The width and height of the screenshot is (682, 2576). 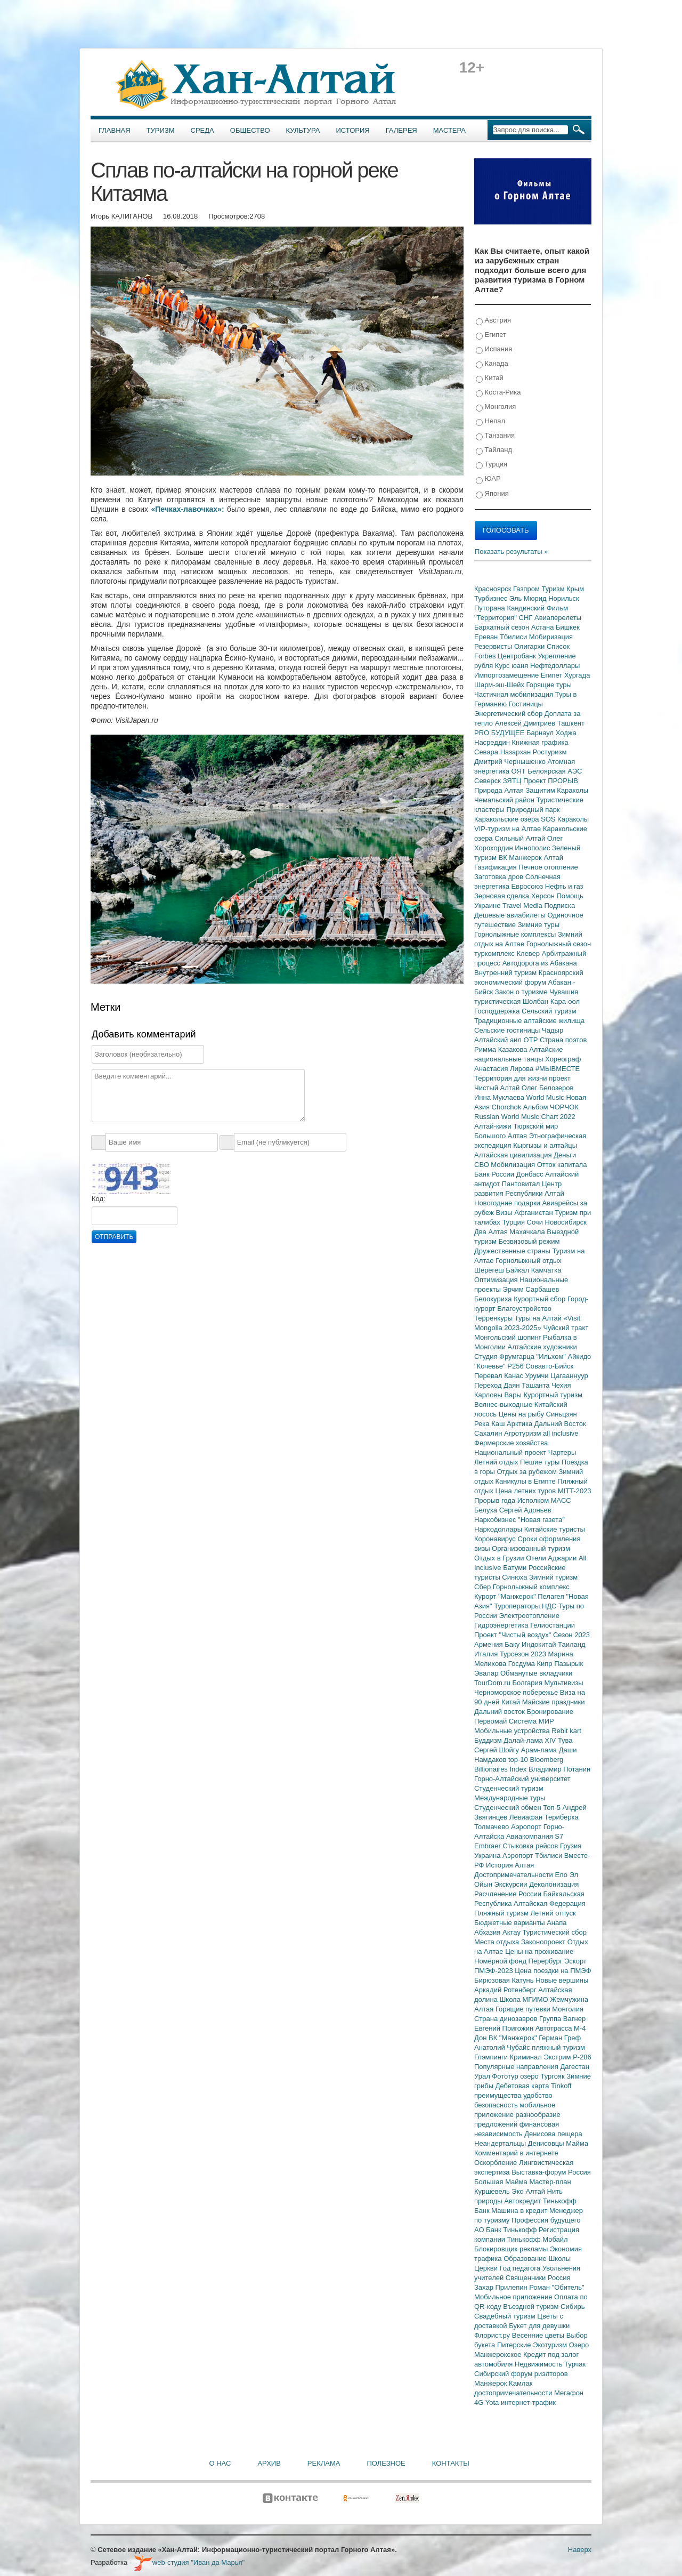 What do you see at coordinates (555, 1932) in the screenshot?
I see `Туристический сбор` at bounding box center [555, 1932].